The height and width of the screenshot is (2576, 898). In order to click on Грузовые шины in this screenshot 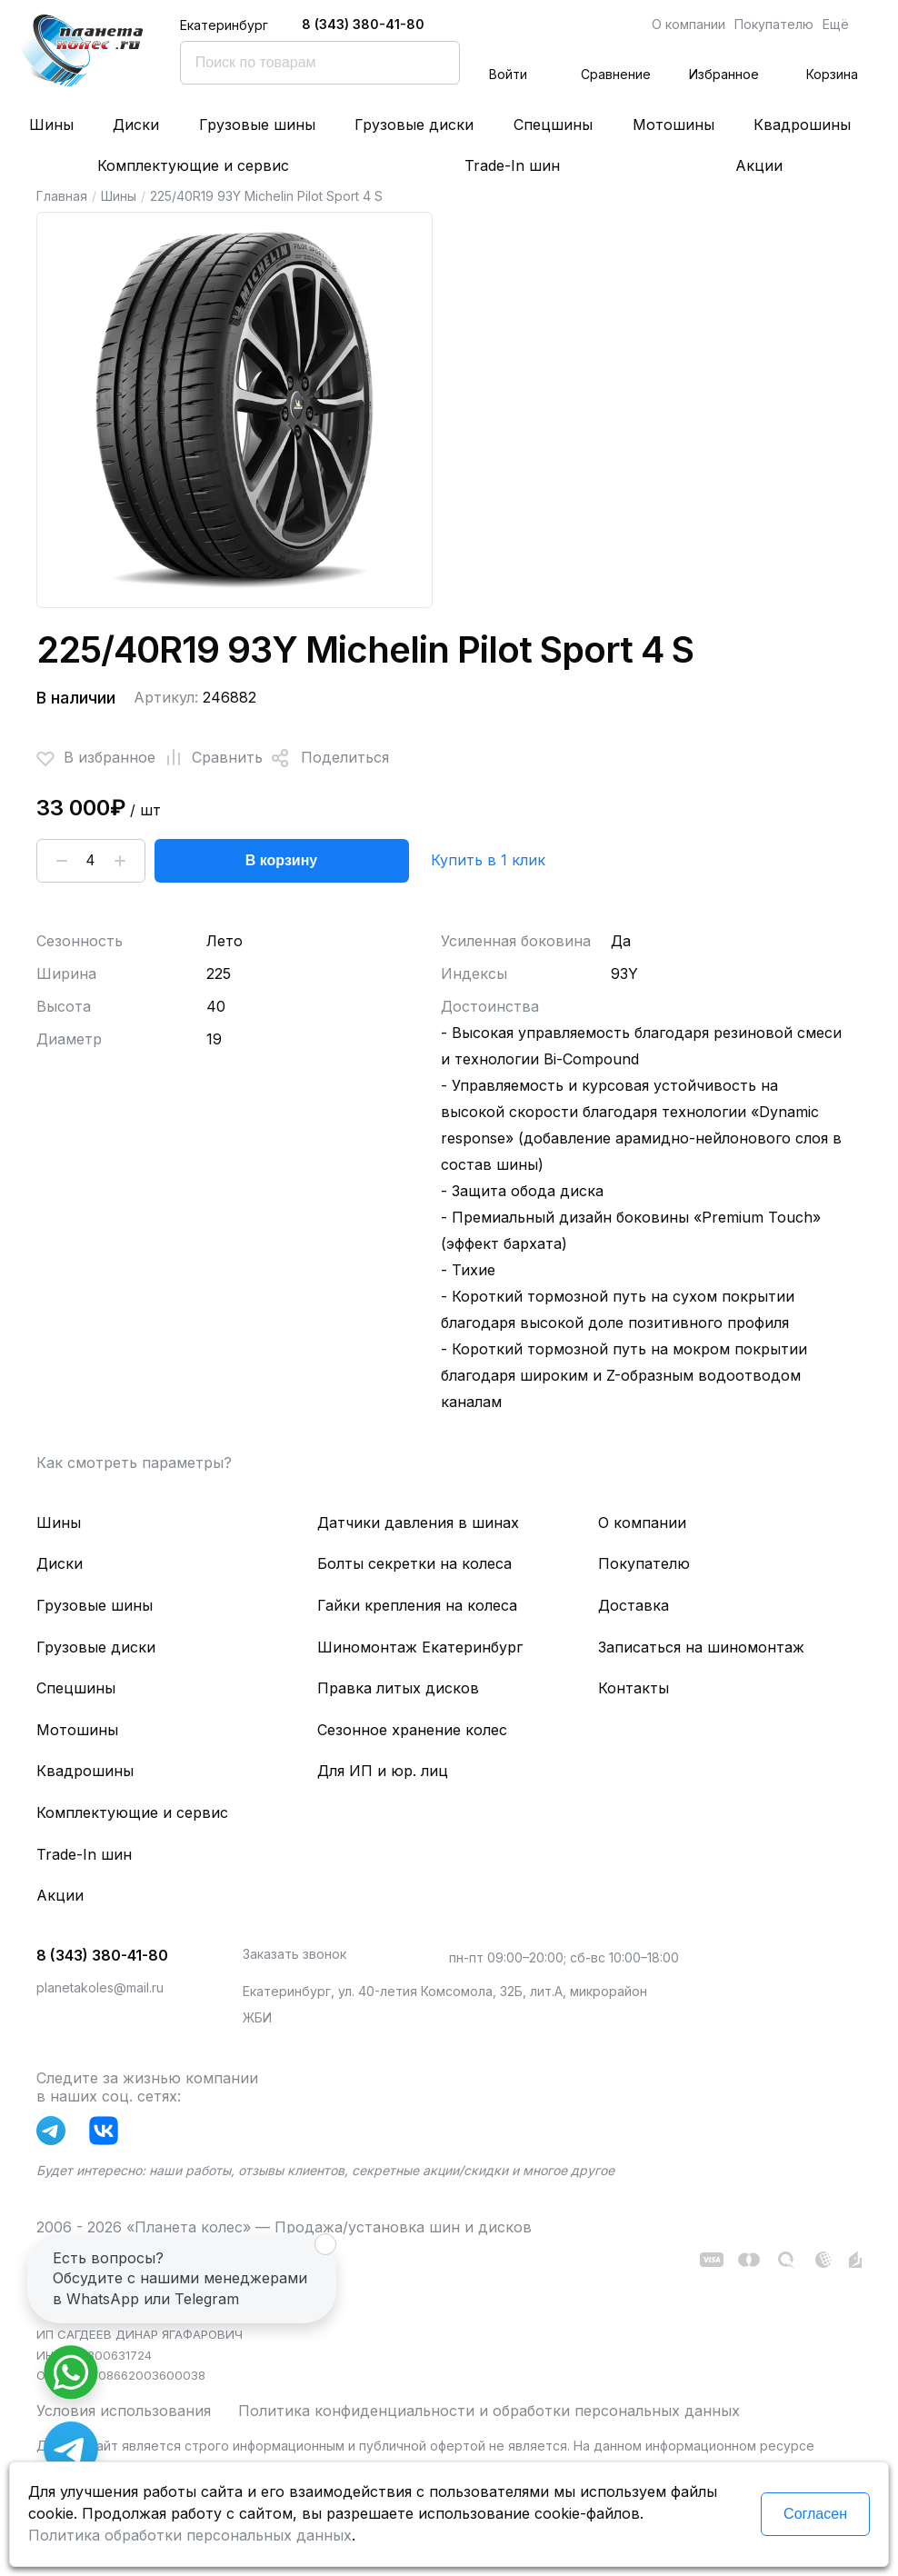, I will do `click(257, 124)`.